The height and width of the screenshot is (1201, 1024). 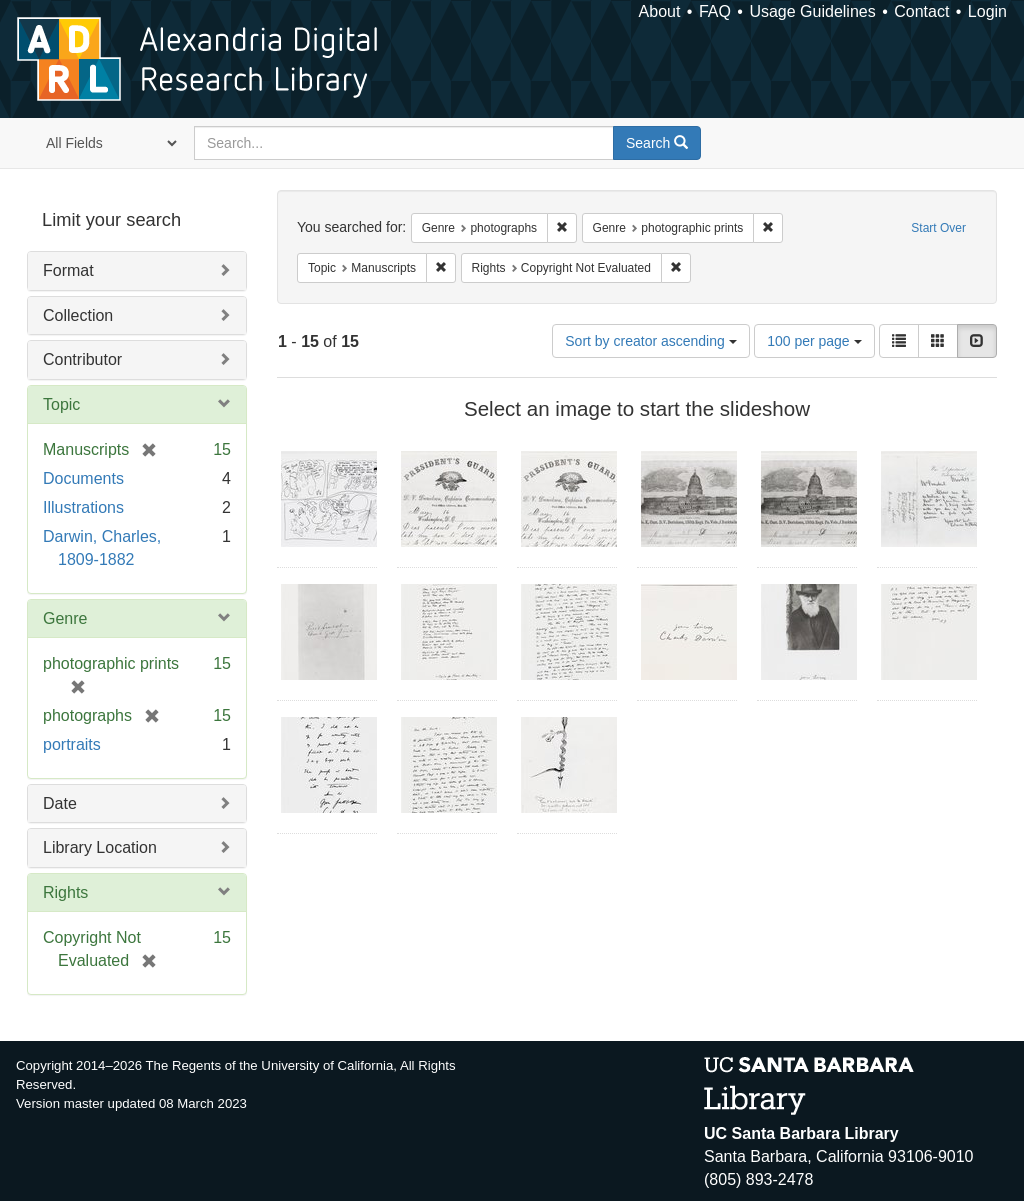 I want to click on Date, so click(x=60, y=803).